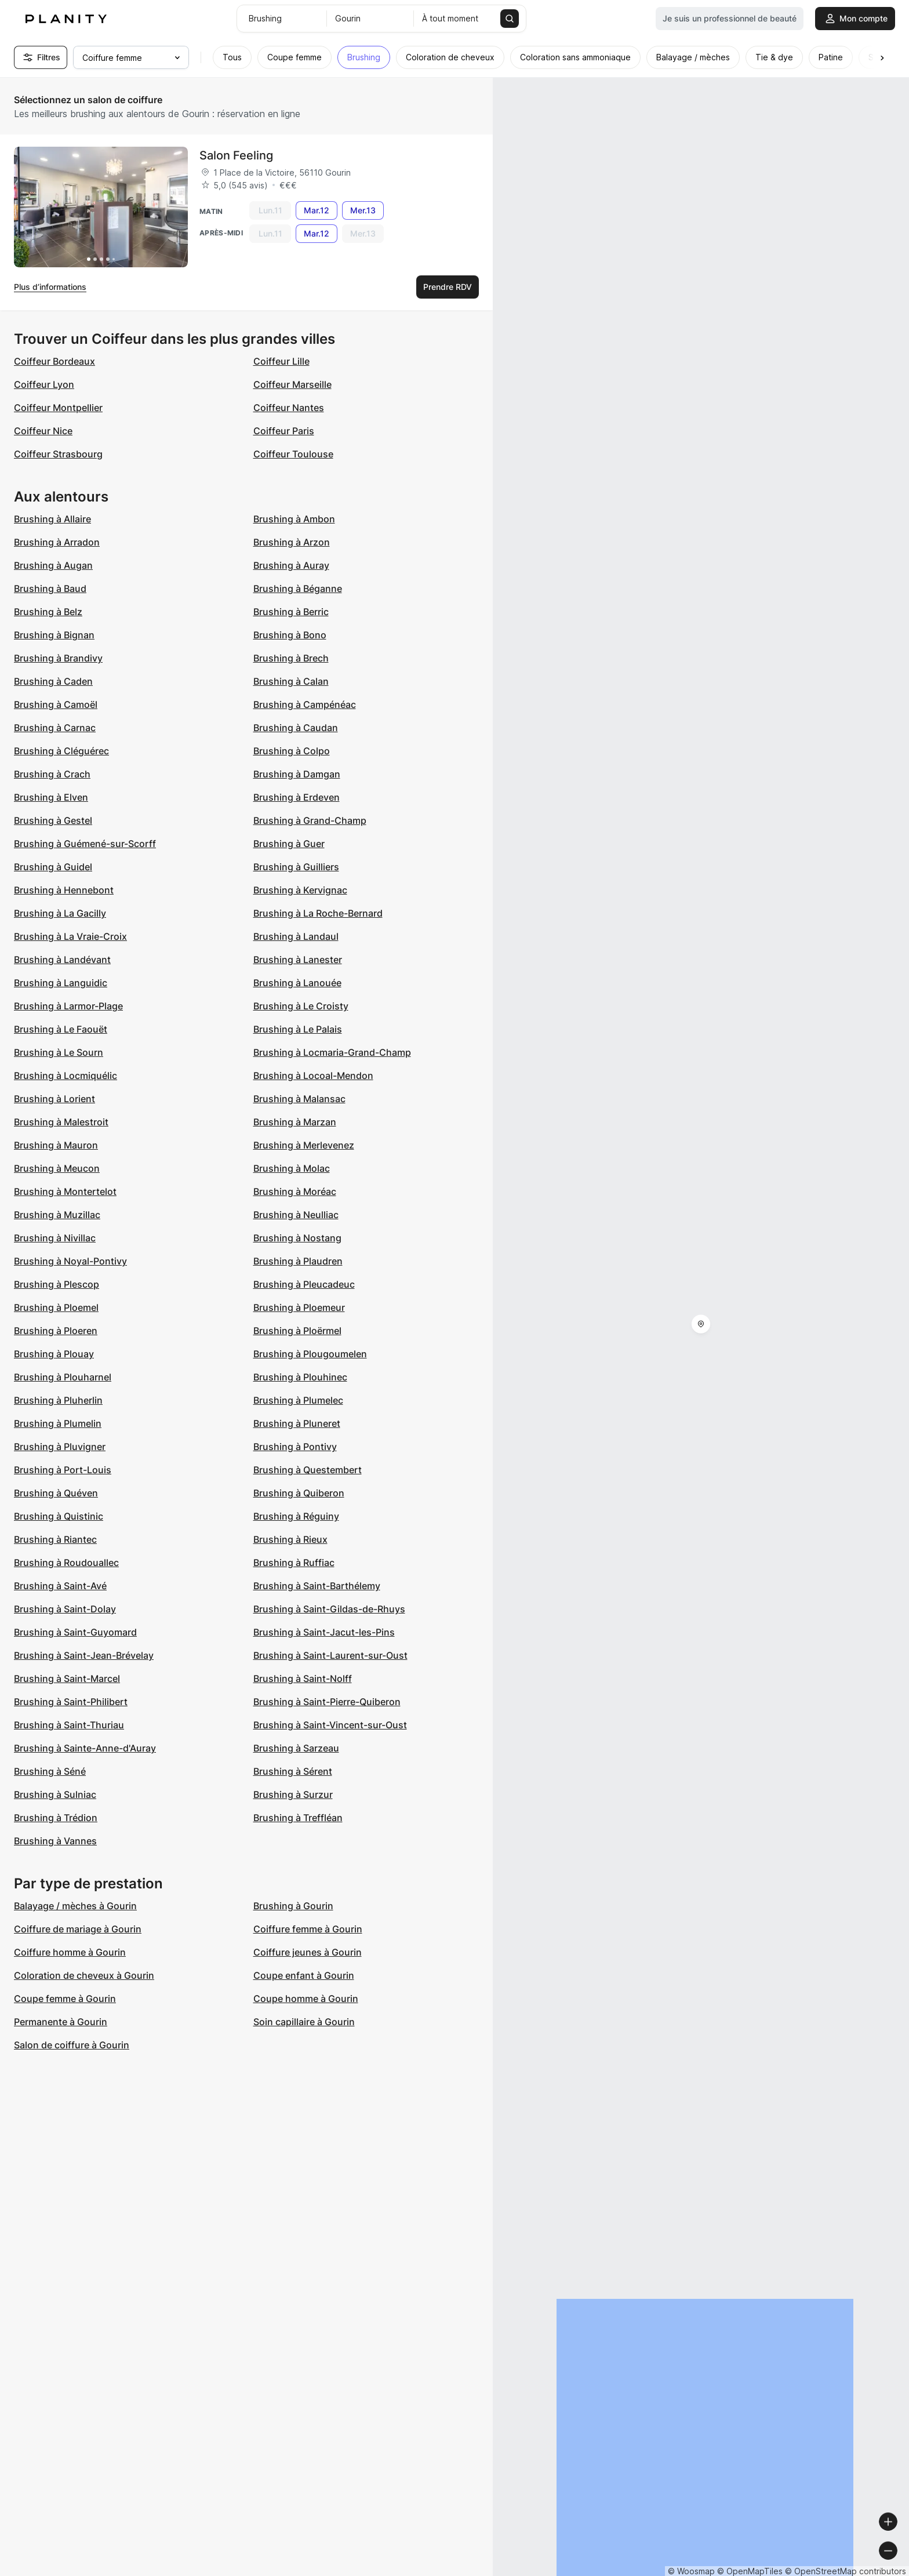 The image size is (909, 2576). Describe the element at coordinates (68, 1006) in the screenshot. I see `Brushing à Larmor-Plage` at that location.